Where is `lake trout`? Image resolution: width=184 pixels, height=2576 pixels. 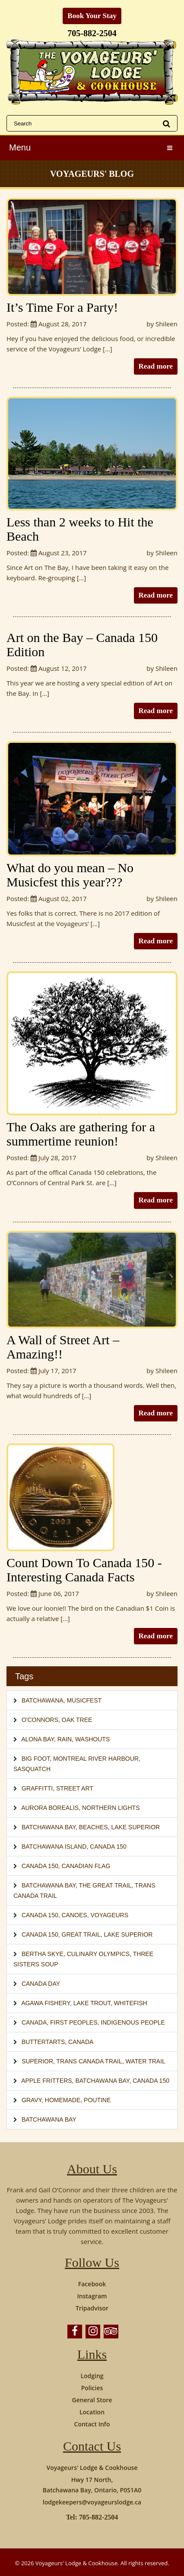
lake trout is located at coordinates (92, 2003).